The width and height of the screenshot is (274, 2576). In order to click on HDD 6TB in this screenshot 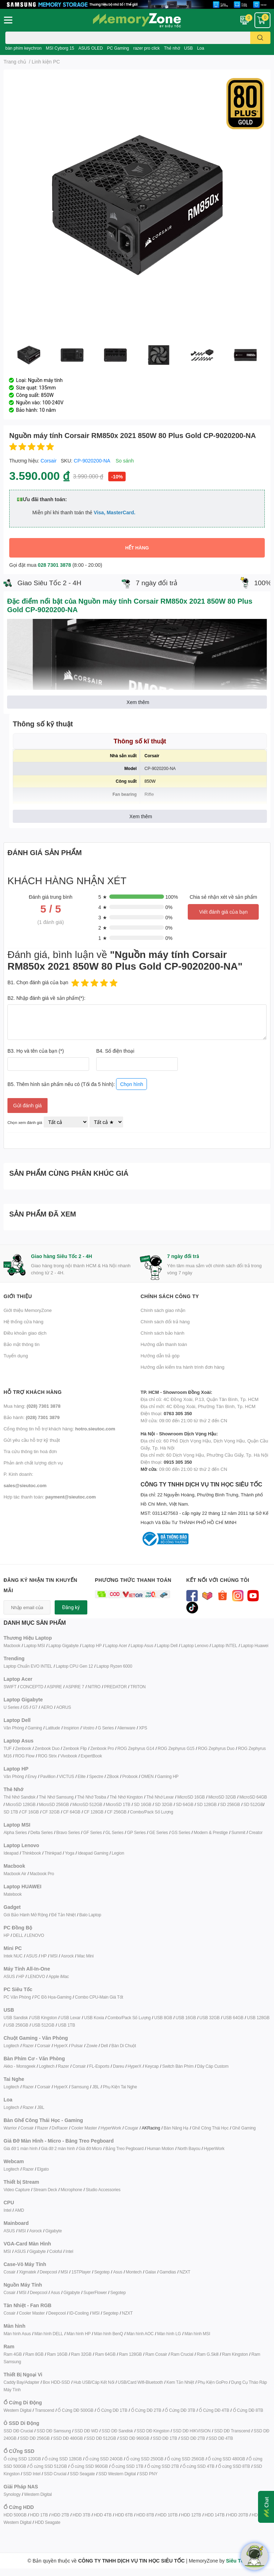, I will do `click(124, 2514)`.